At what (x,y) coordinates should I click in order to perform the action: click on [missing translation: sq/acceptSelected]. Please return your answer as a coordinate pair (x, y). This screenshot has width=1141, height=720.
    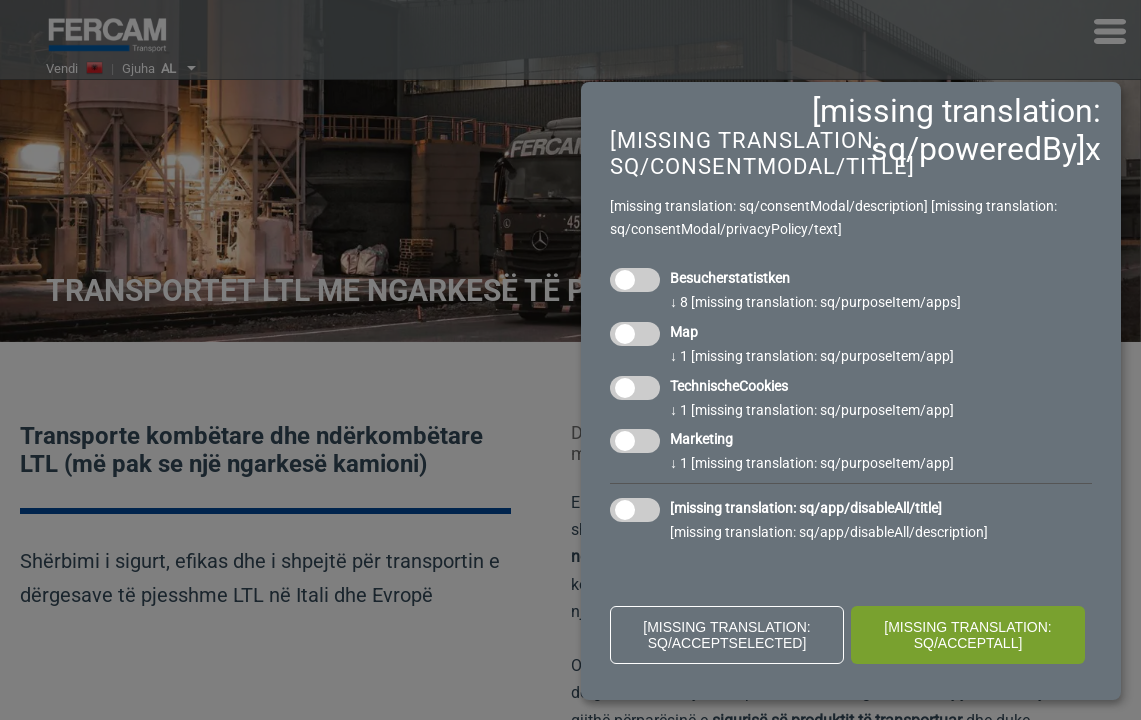
    Looking at the image, I should click on (727, 635).